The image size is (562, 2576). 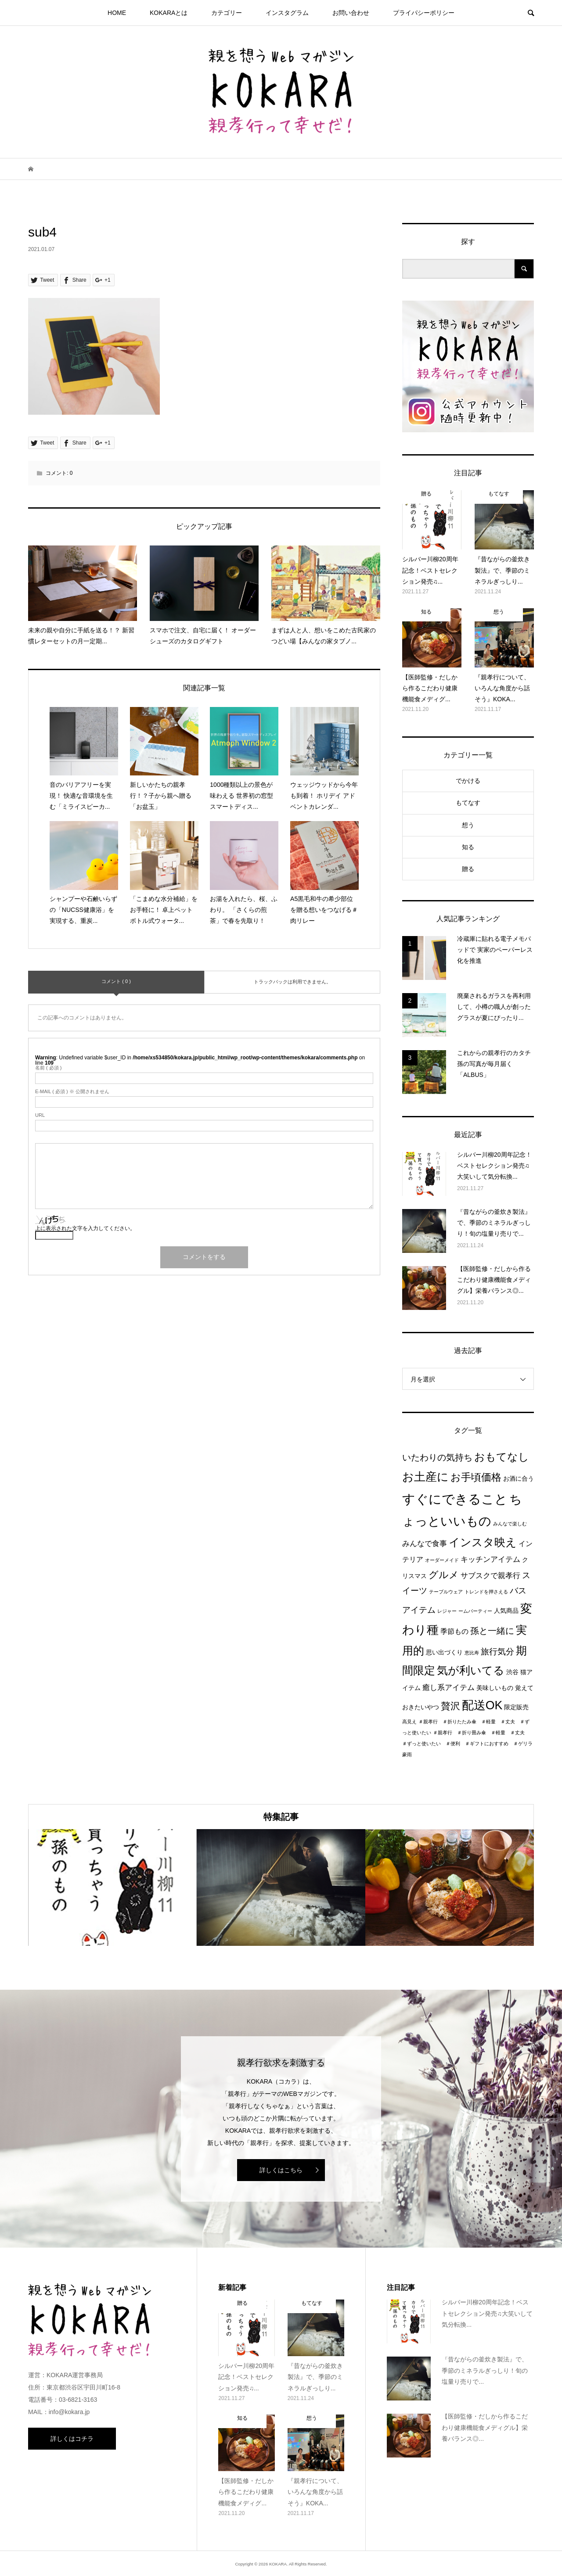 What do you see at coordinates (482, 1705) in the screenshot?
I see `配送OK [配送OK (17個の項目)]` at bounding box center [482, 1705].